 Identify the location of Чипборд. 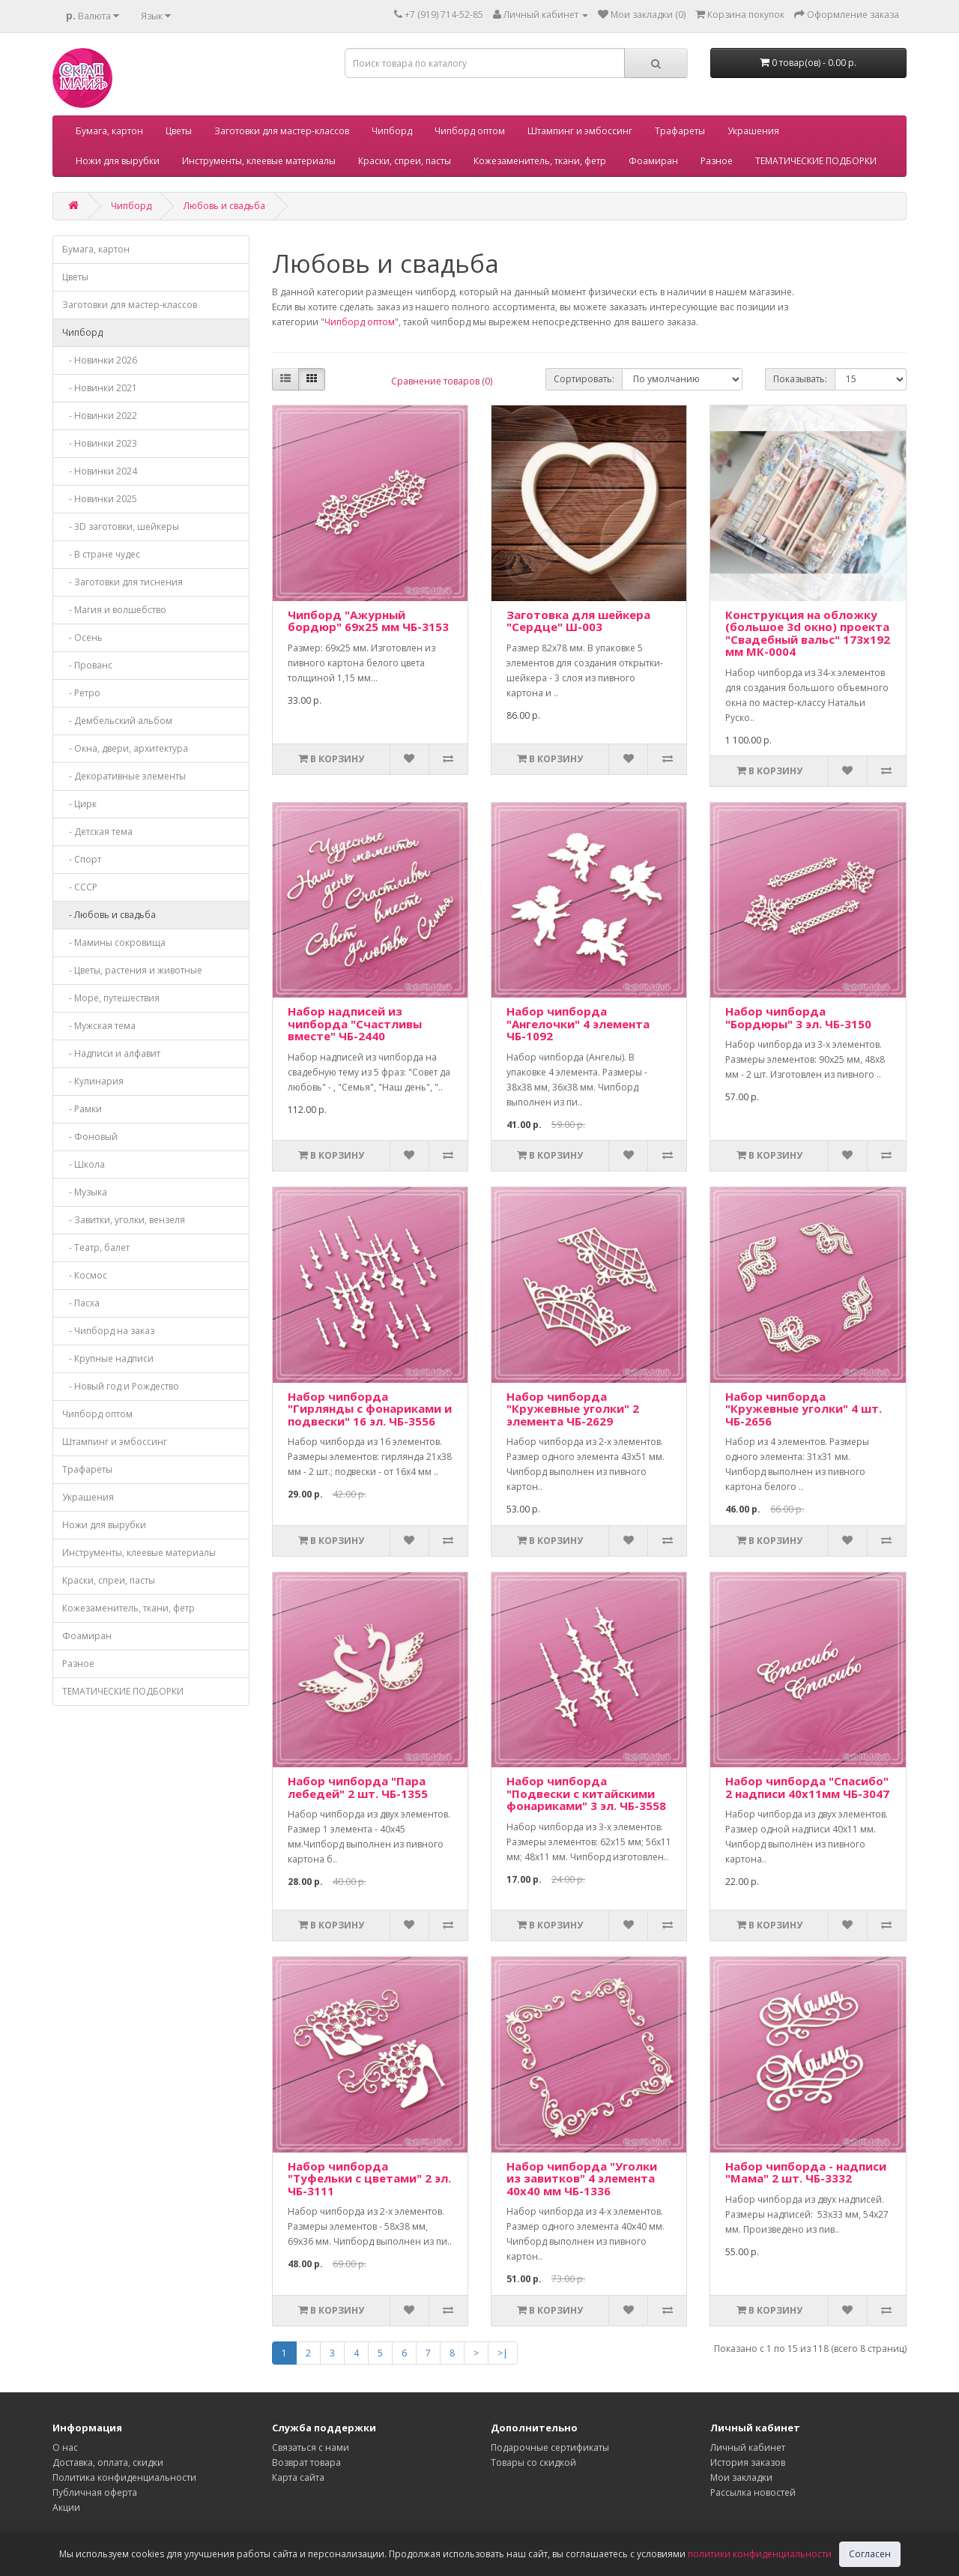
(392, 130).